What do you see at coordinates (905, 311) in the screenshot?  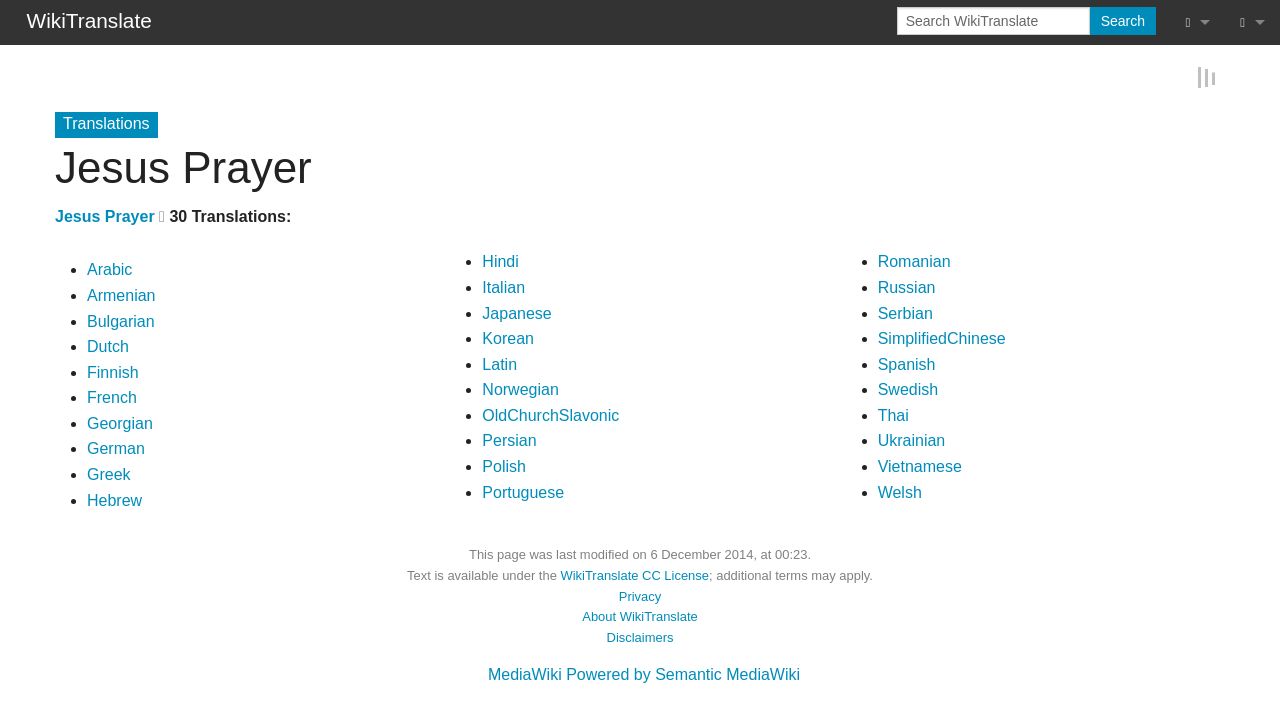 I see `Serbian` at bounding box center [905, 311].